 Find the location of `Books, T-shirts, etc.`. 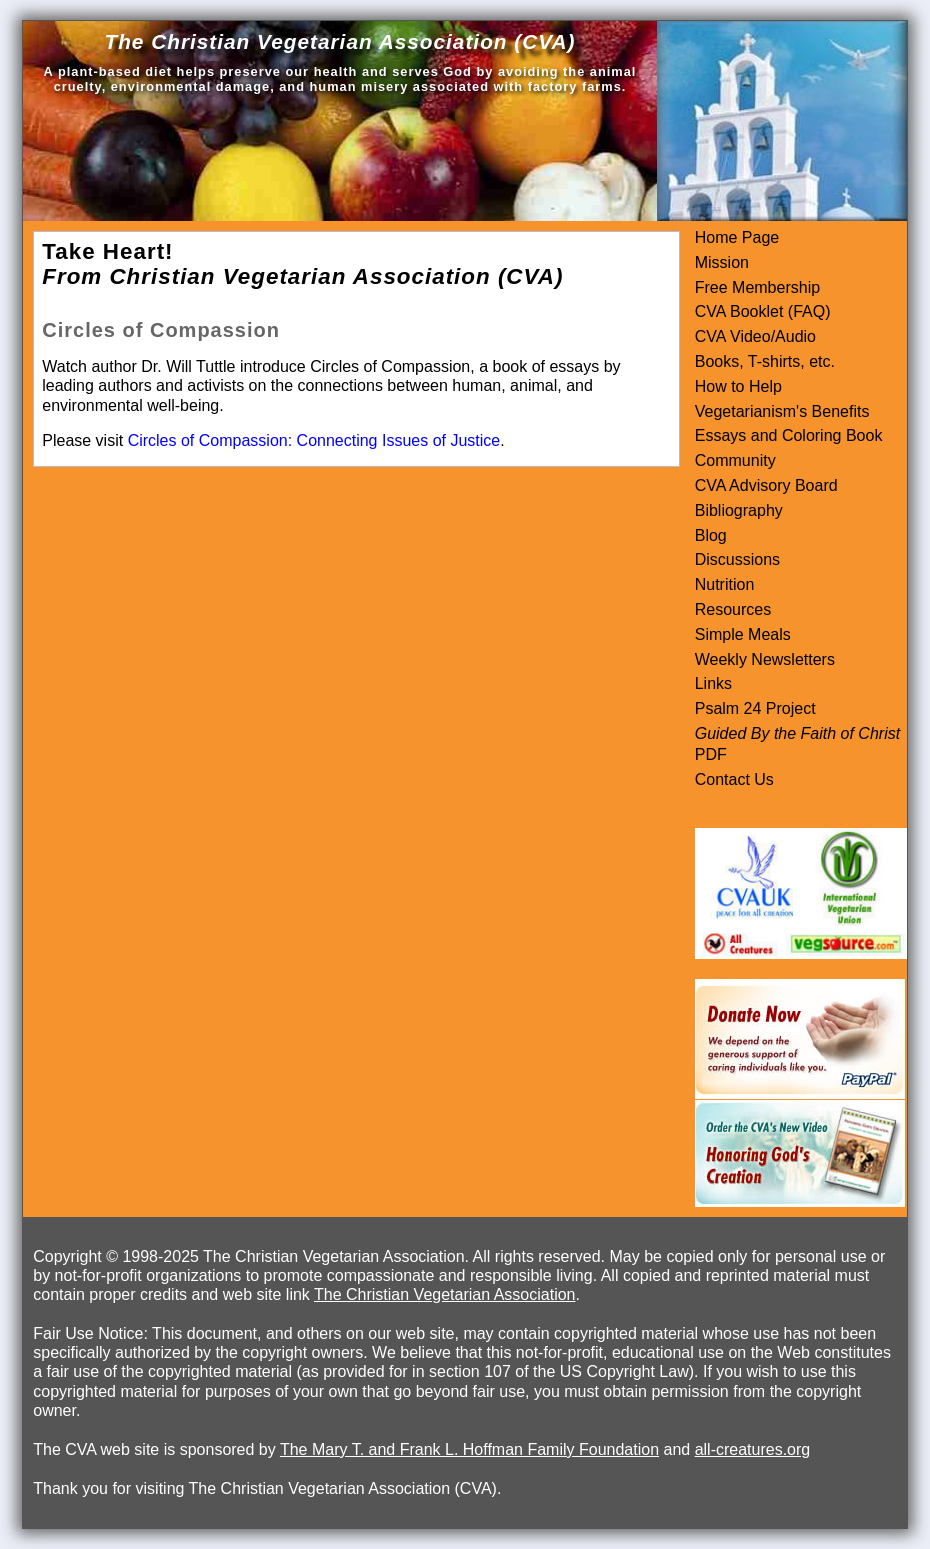

Books, T-shirts, etc. is located at coordinates (765, 361).